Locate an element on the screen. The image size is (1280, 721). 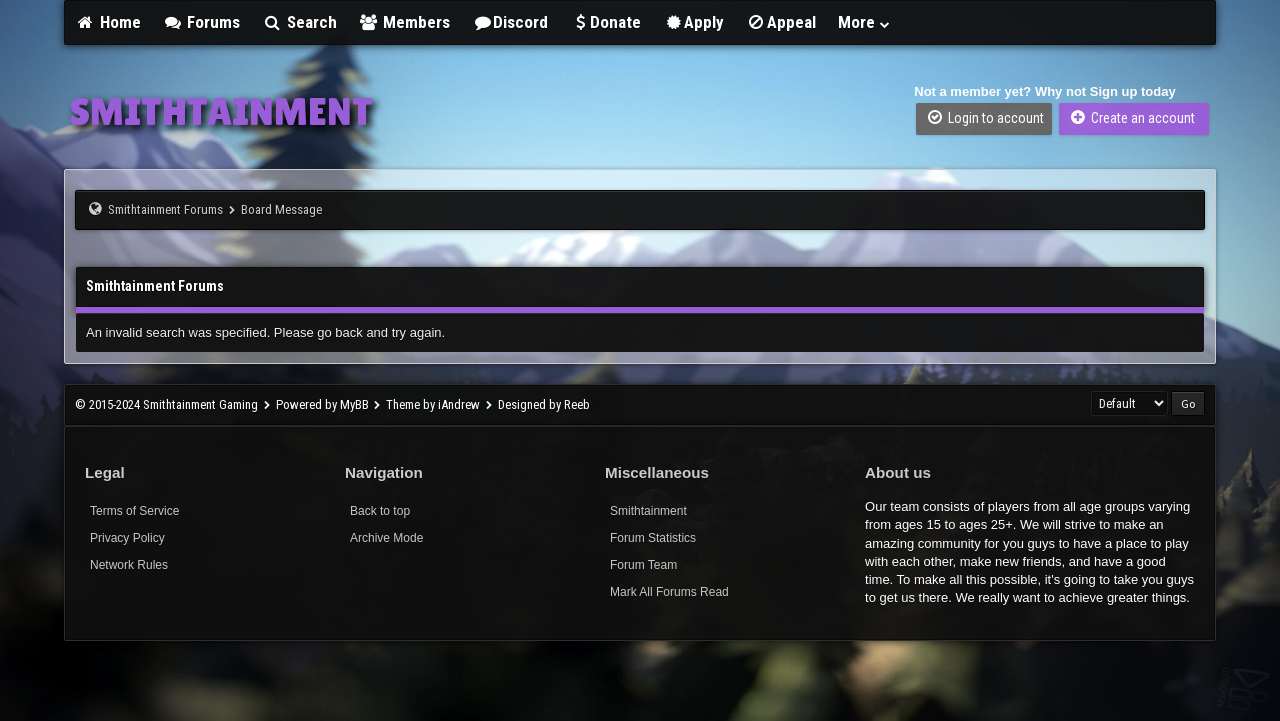
Network Rules is located at coordinates (129, 565).